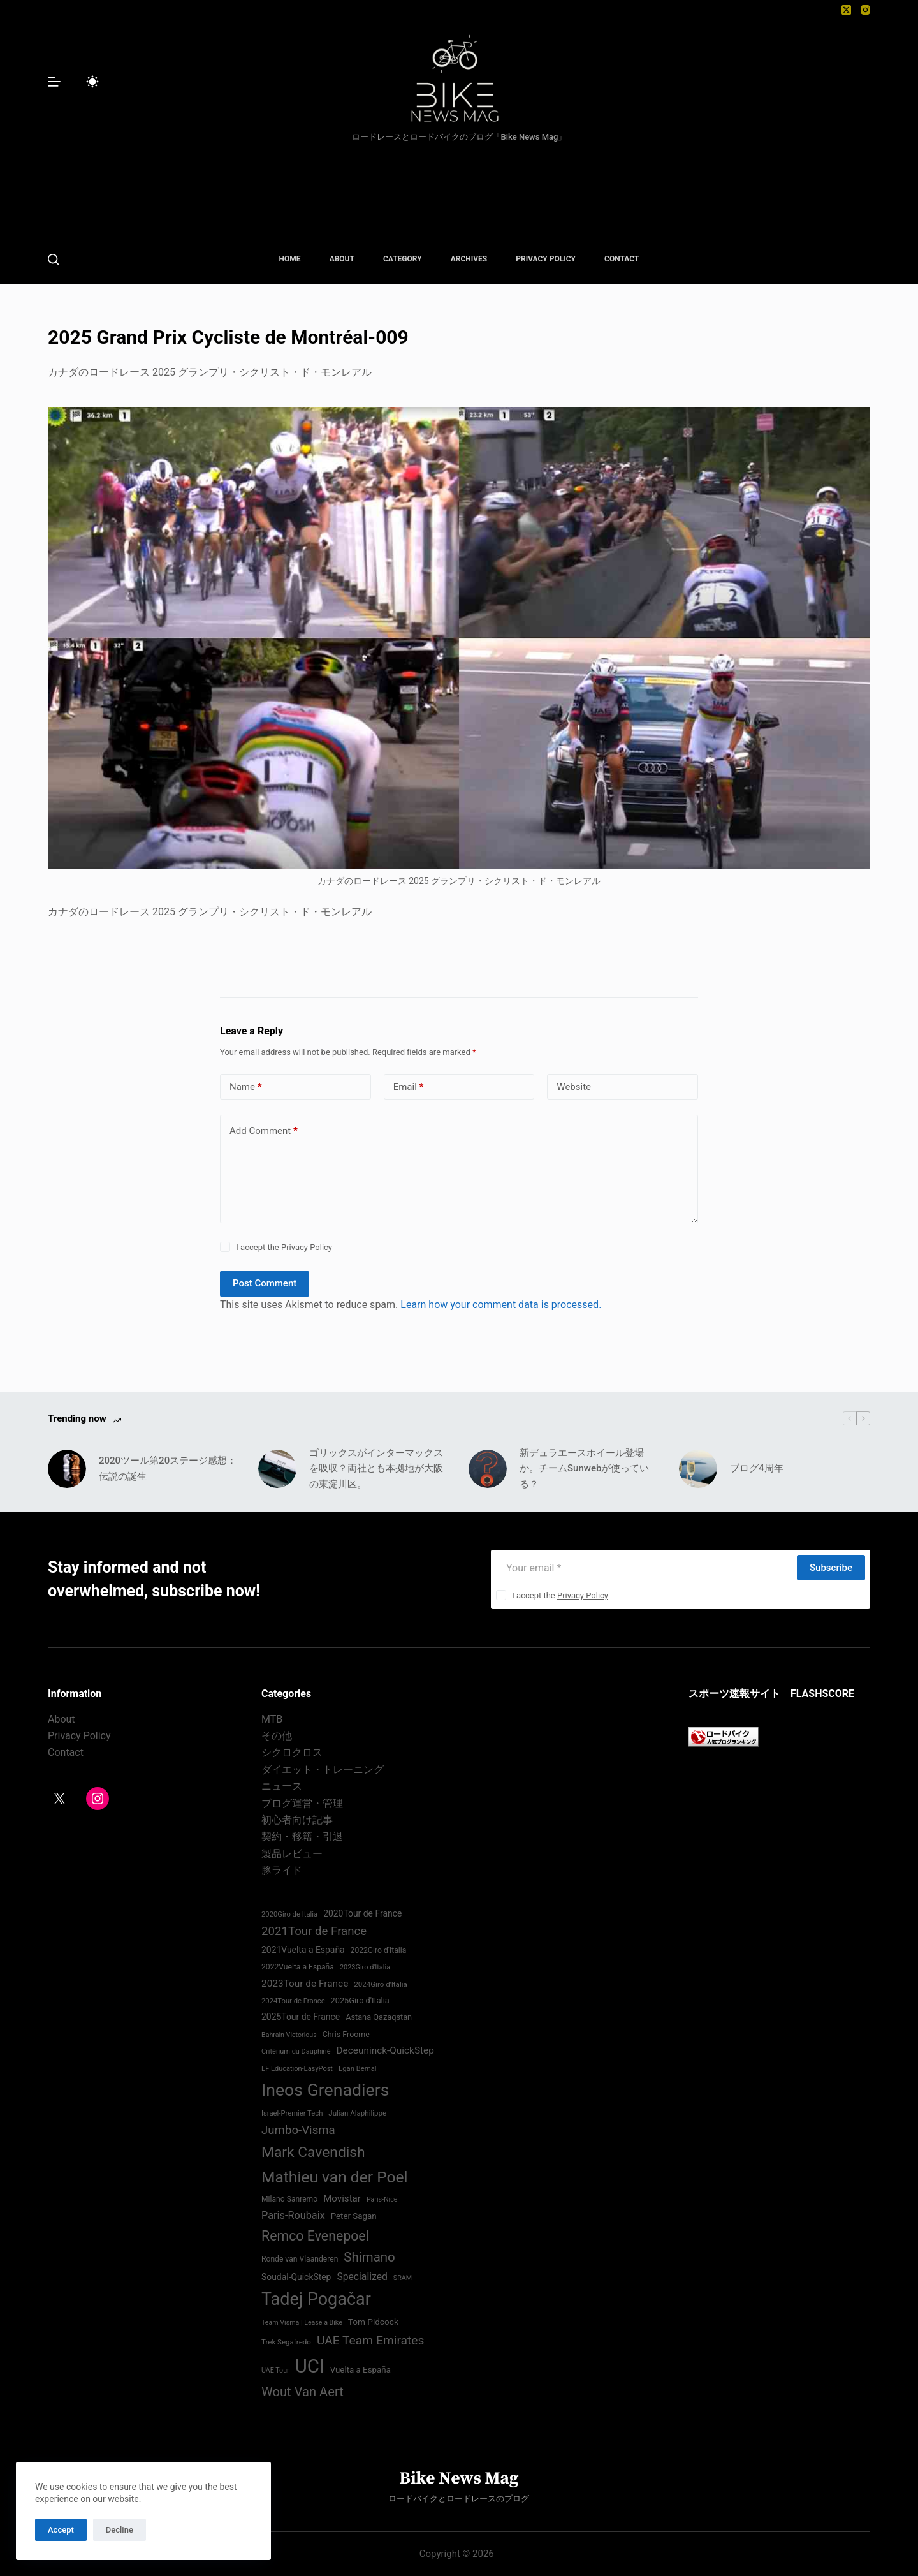 Image resolution: width=918 pixels, height=2576 pixels. What do you see at coordinates (297, 1966) in the screenshot?
I see `2022Vuelta a España [2022Vuelta a España (74 items)]` at bounding box center [297, 1966].